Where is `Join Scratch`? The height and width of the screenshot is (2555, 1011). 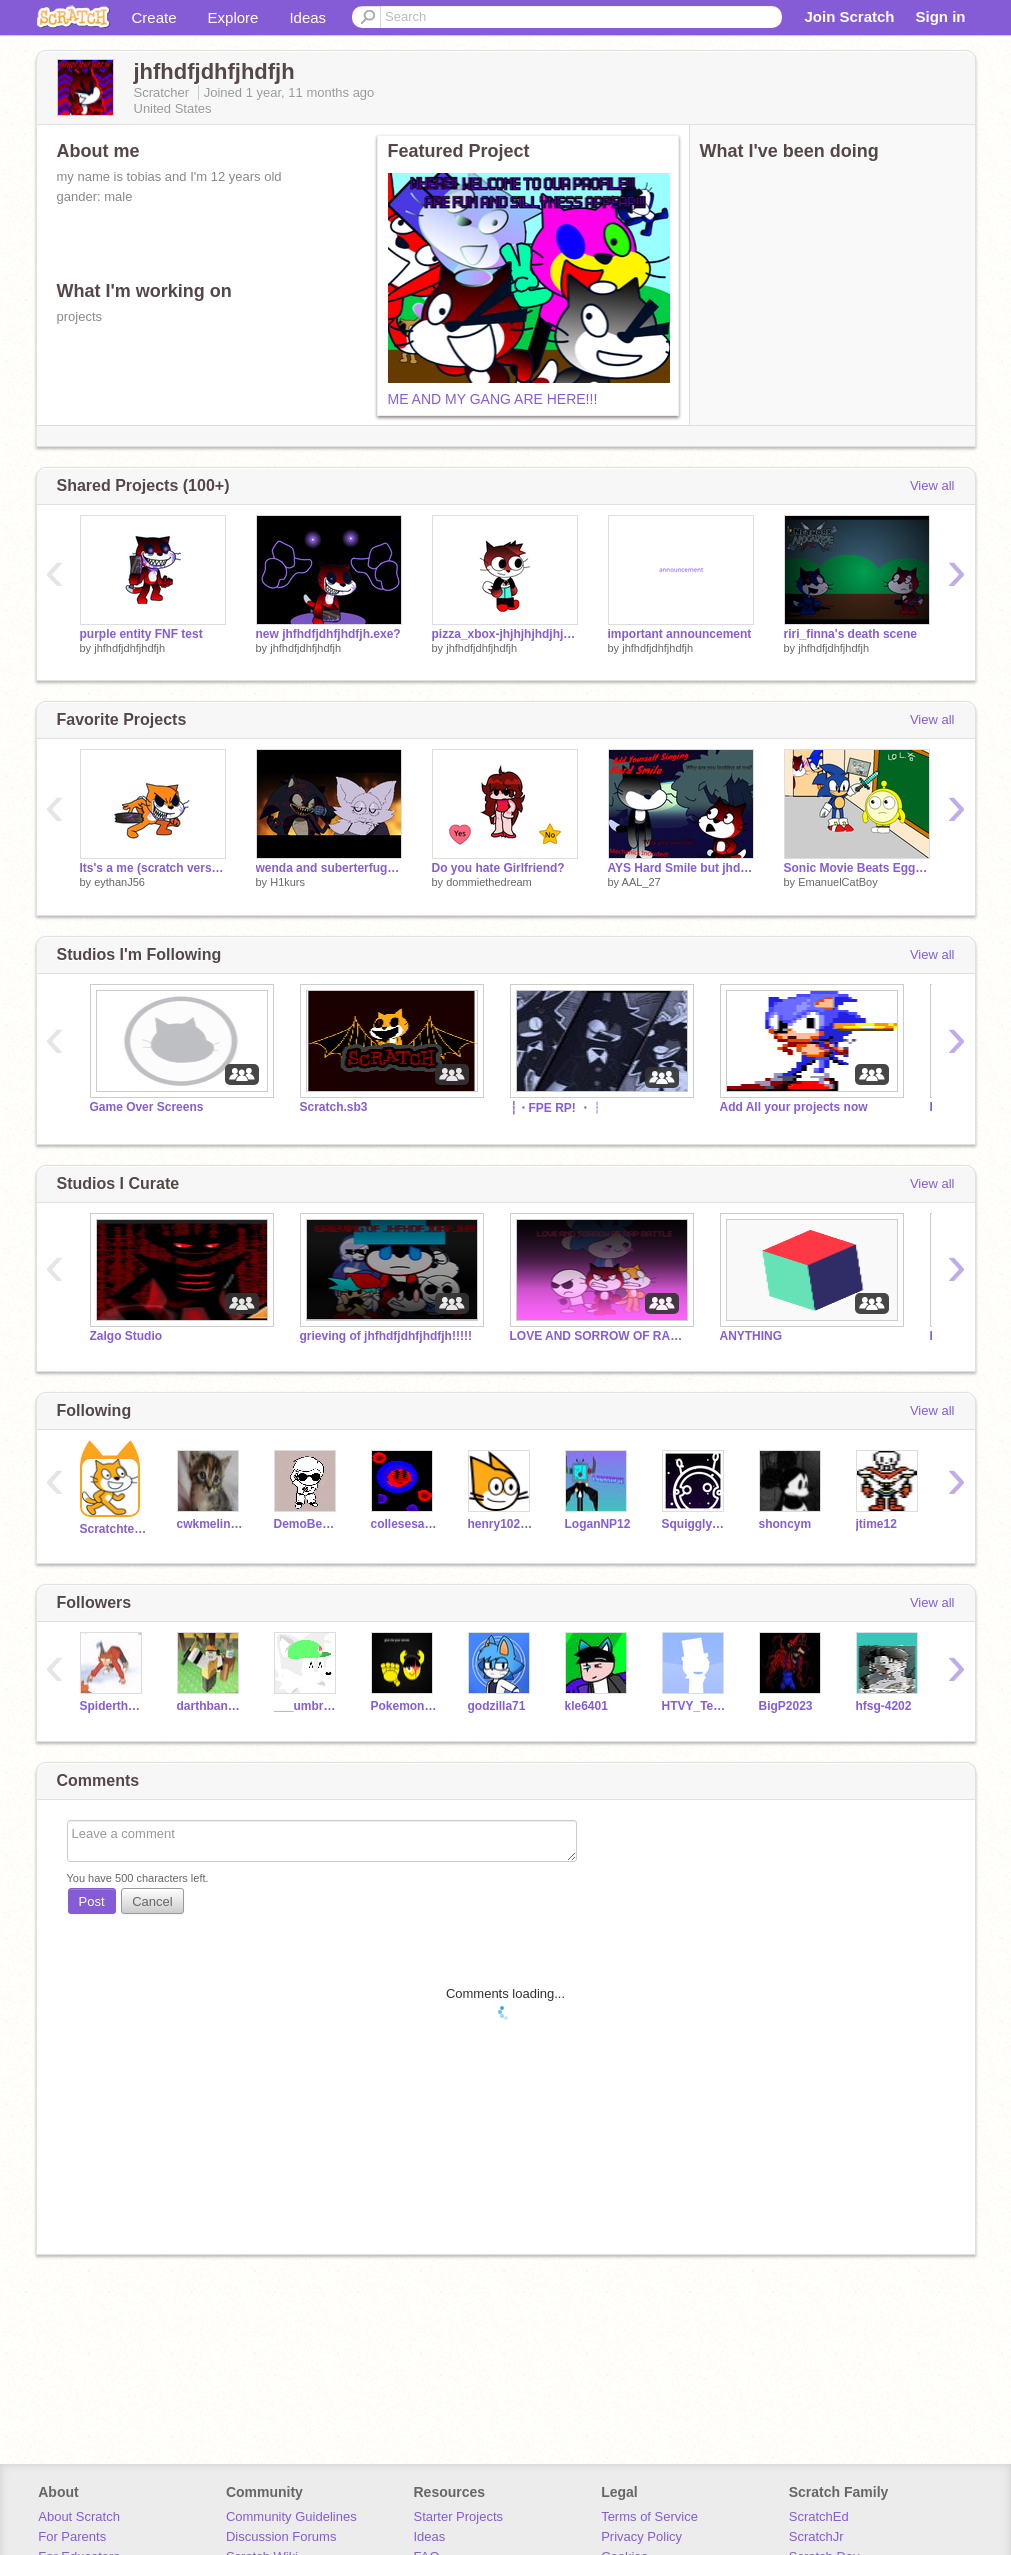
Join Scratch is located at coordinates (849, 16).